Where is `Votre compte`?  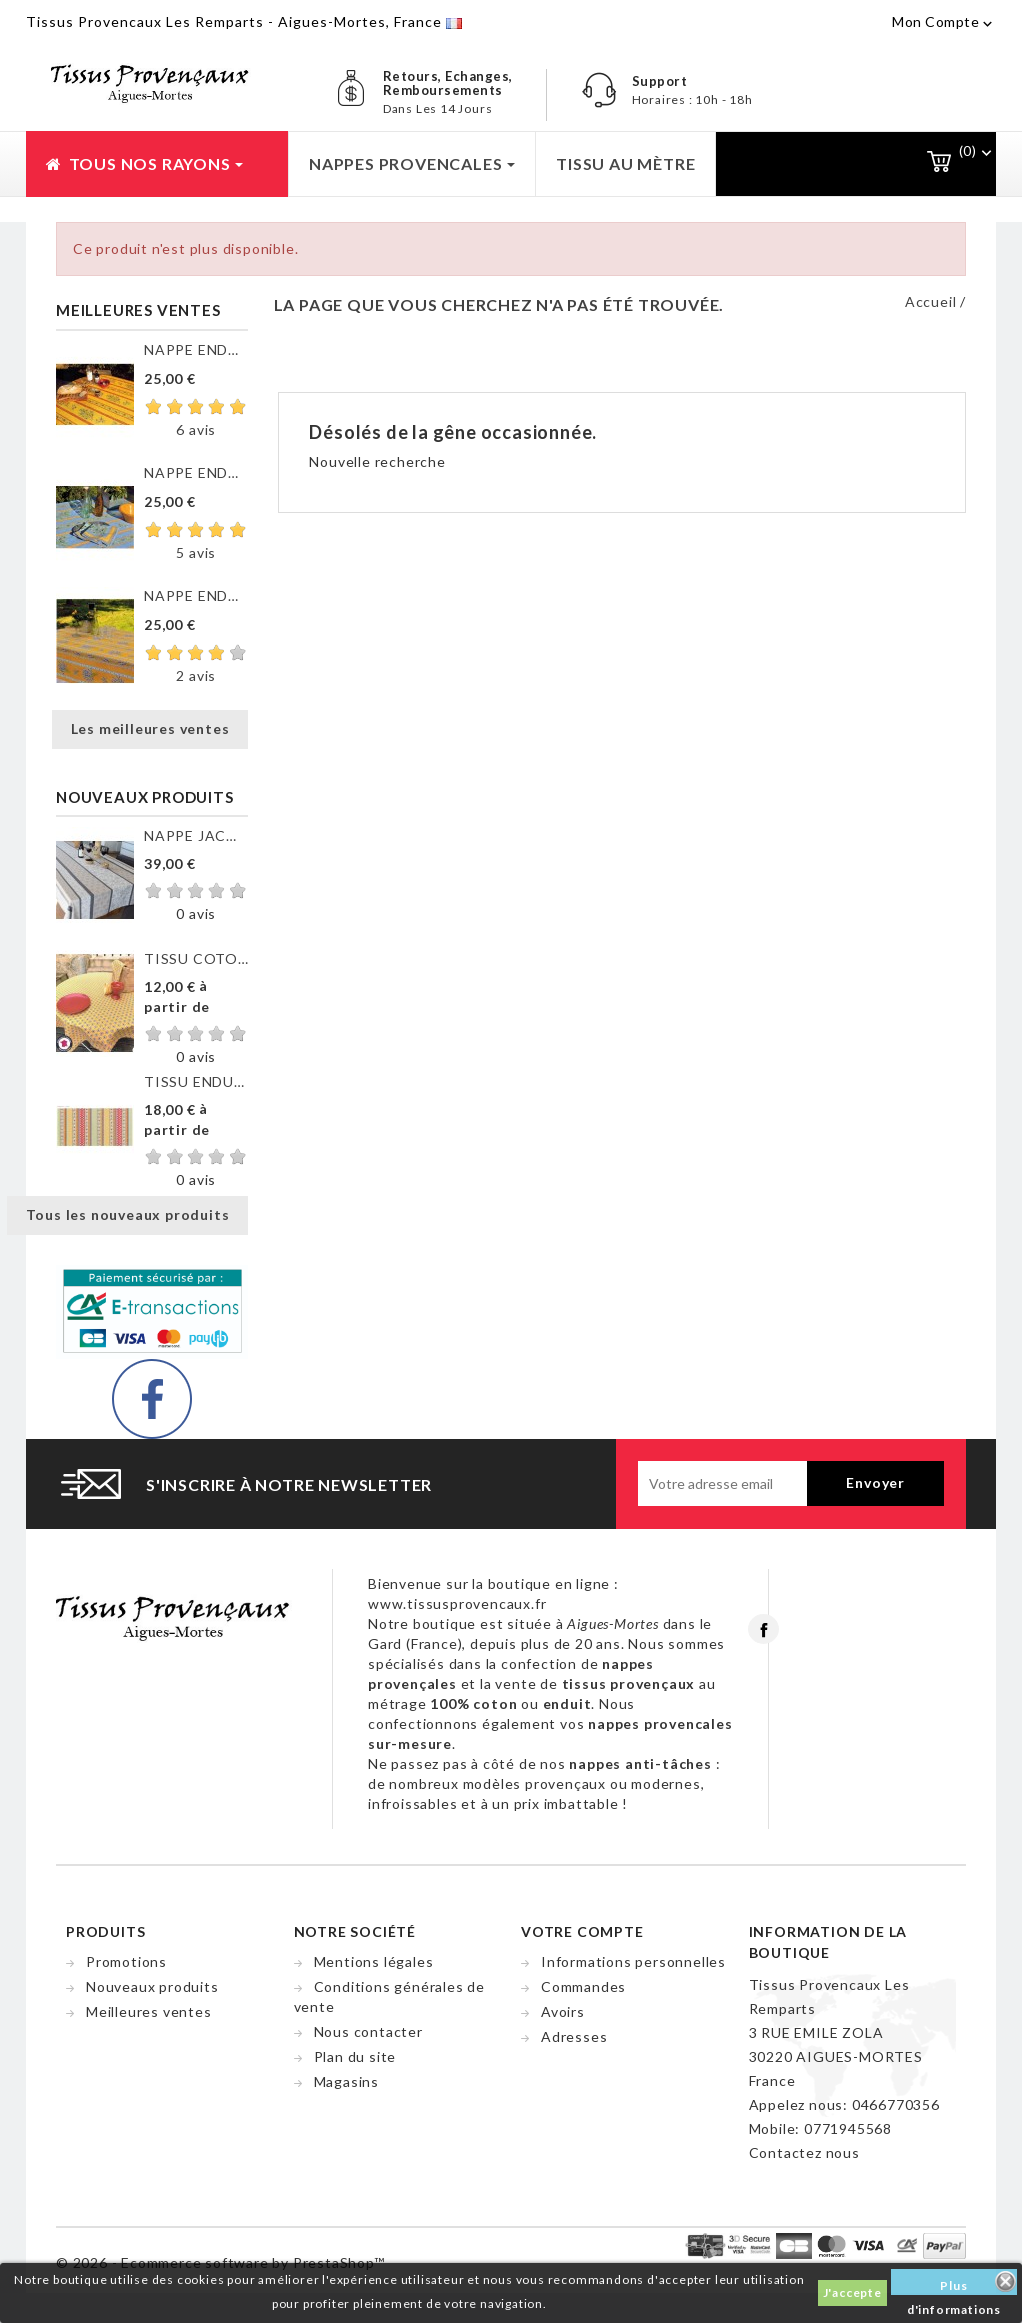 Votre compte is located at coordinates (582, 1931).